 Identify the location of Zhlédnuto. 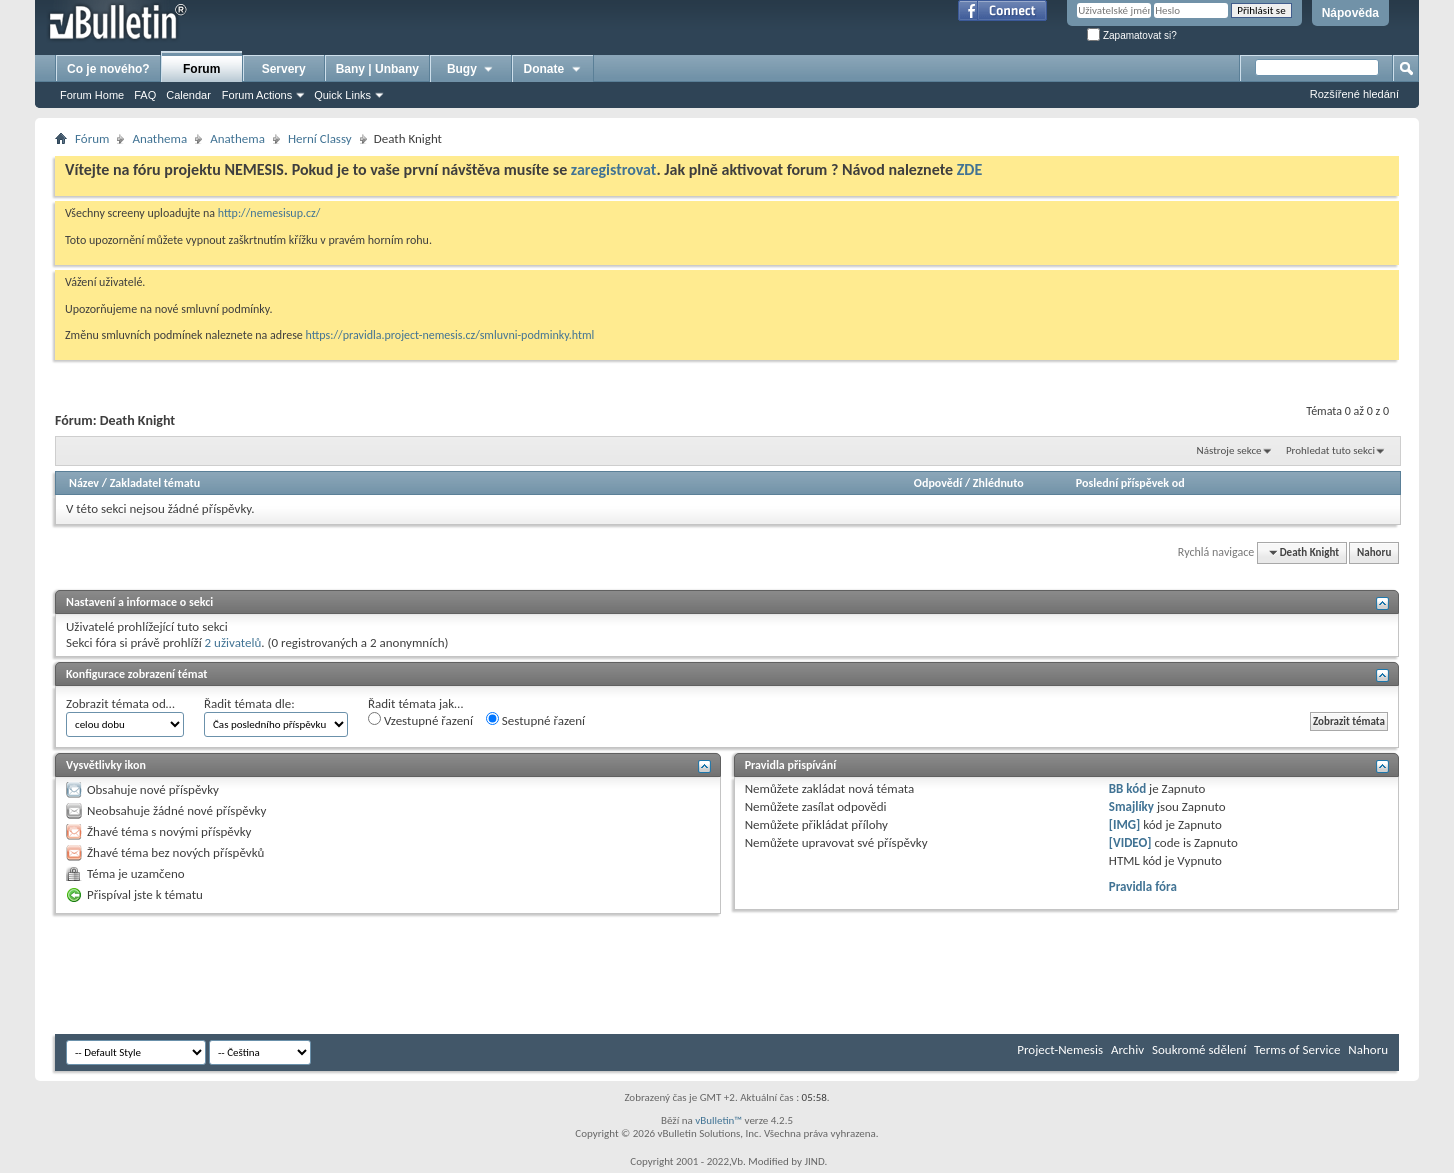
(998, 483).